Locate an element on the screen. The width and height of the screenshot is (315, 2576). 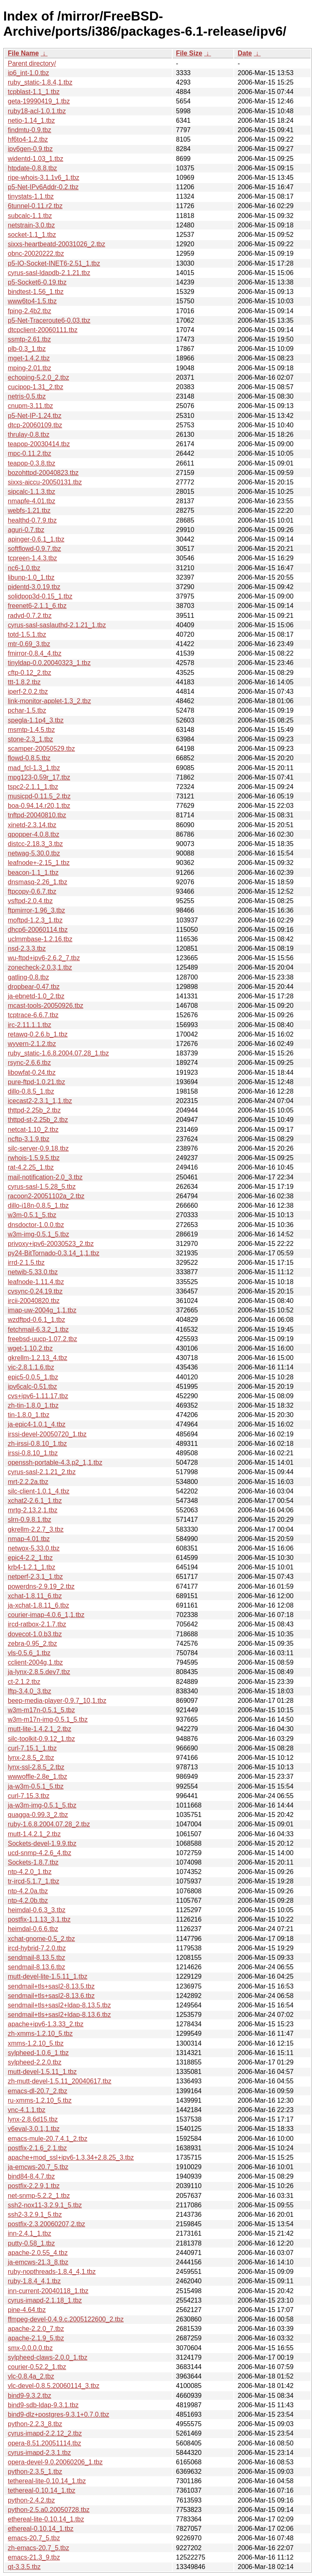
ircii-20040820.tbz is located at coordinates (33, 1300).